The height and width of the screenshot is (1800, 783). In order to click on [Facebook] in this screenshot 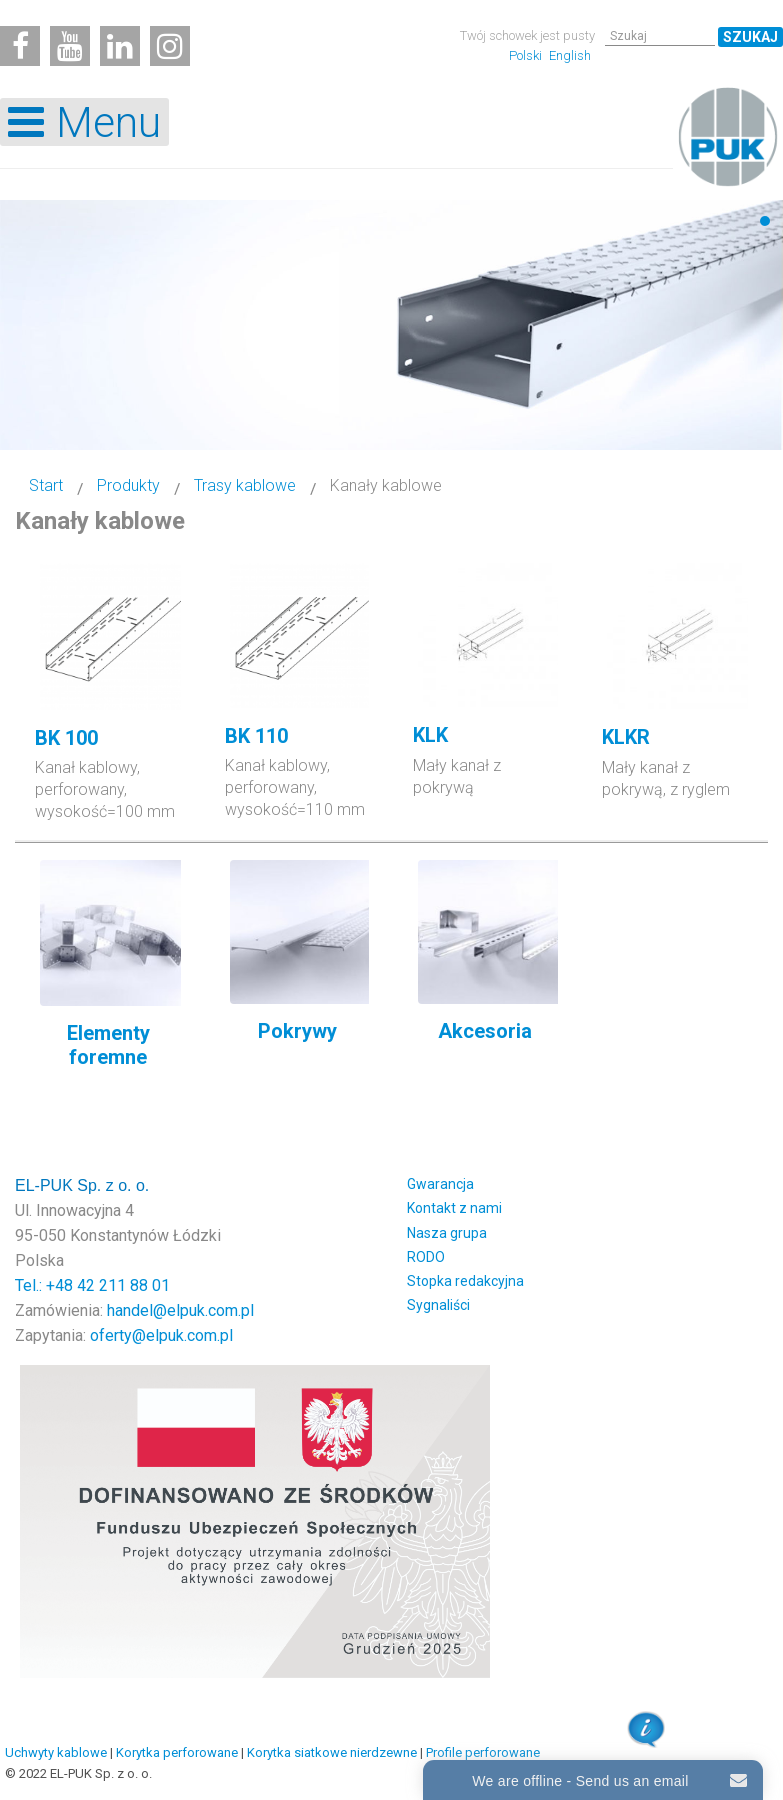, I will do `click(20, 46)`.